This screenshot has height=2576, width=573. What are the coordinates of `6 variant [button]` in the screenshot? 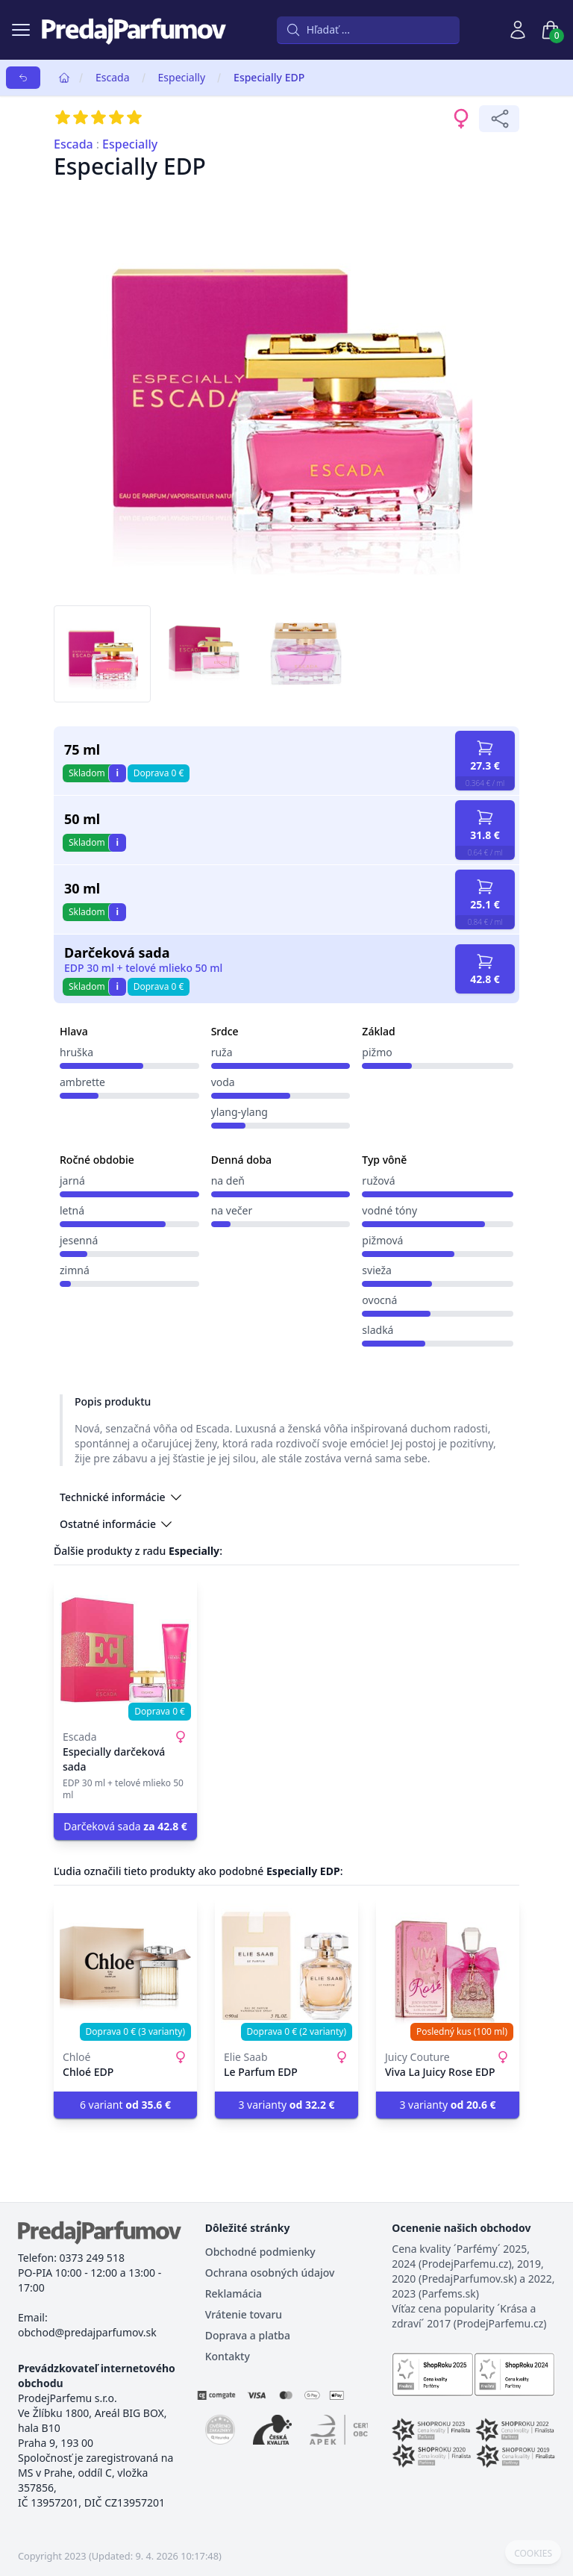 It's located at (125, 2105).